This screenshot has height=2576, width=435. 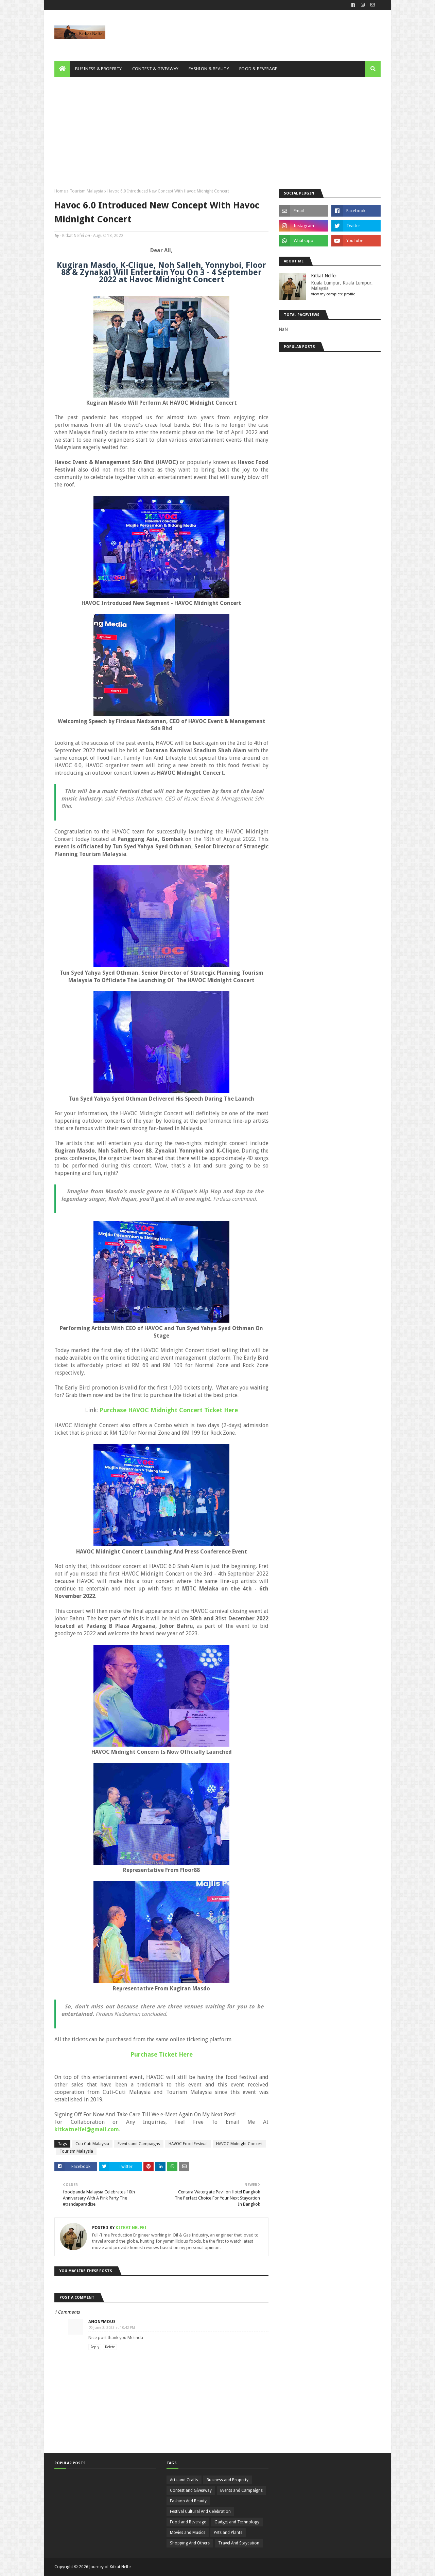 What do you see at coordinates (169, 1410) in the screenshot?
I see `Purchase HAVOC Midnight Concert Ticket Here` at bounding box center [169, 1410].